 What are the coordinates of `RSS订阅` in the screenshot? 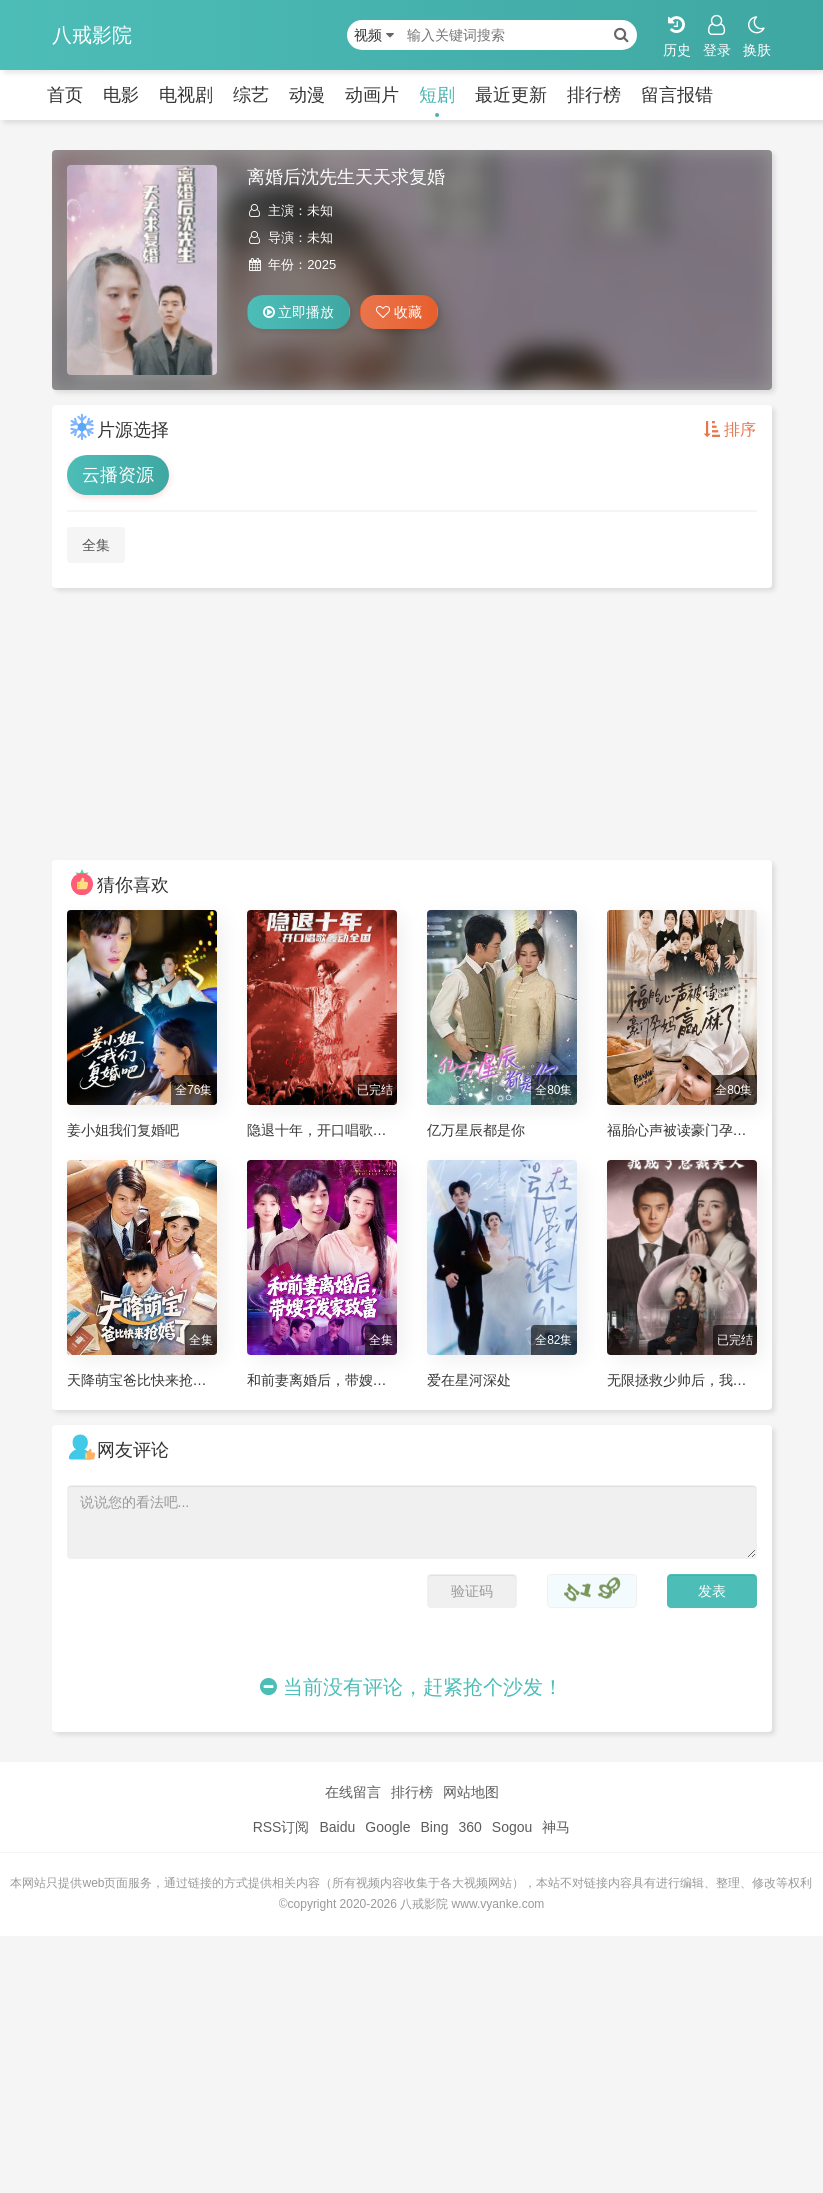 It's located at (281, 1827).